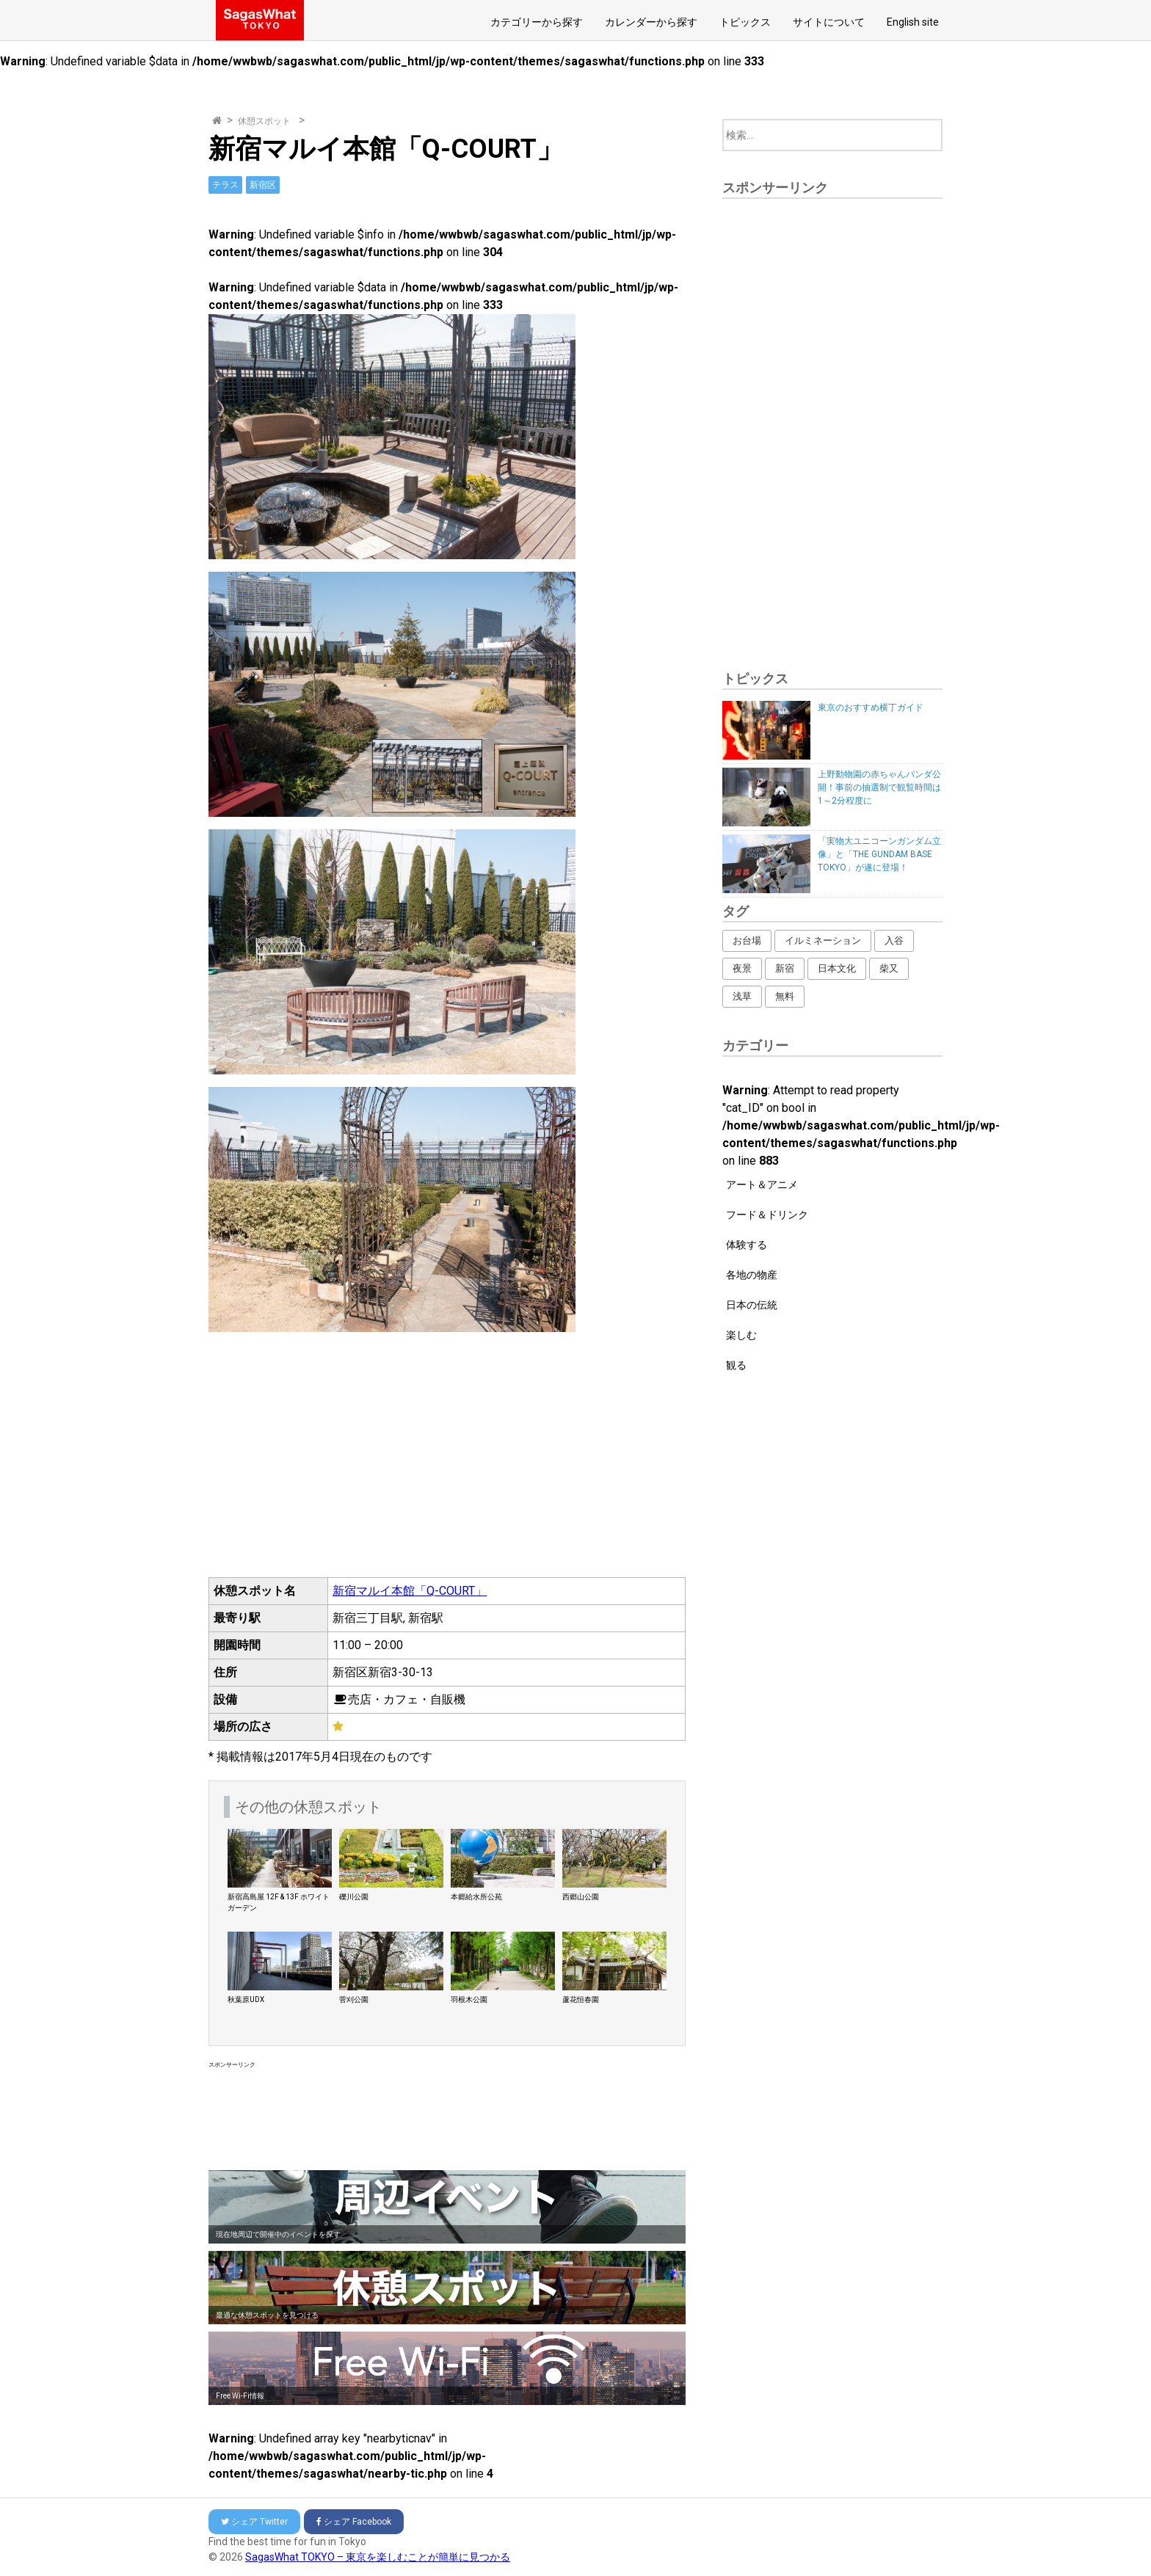  I want to click on 浅草 [浅草 (14個の項目)], so click(742, 996).